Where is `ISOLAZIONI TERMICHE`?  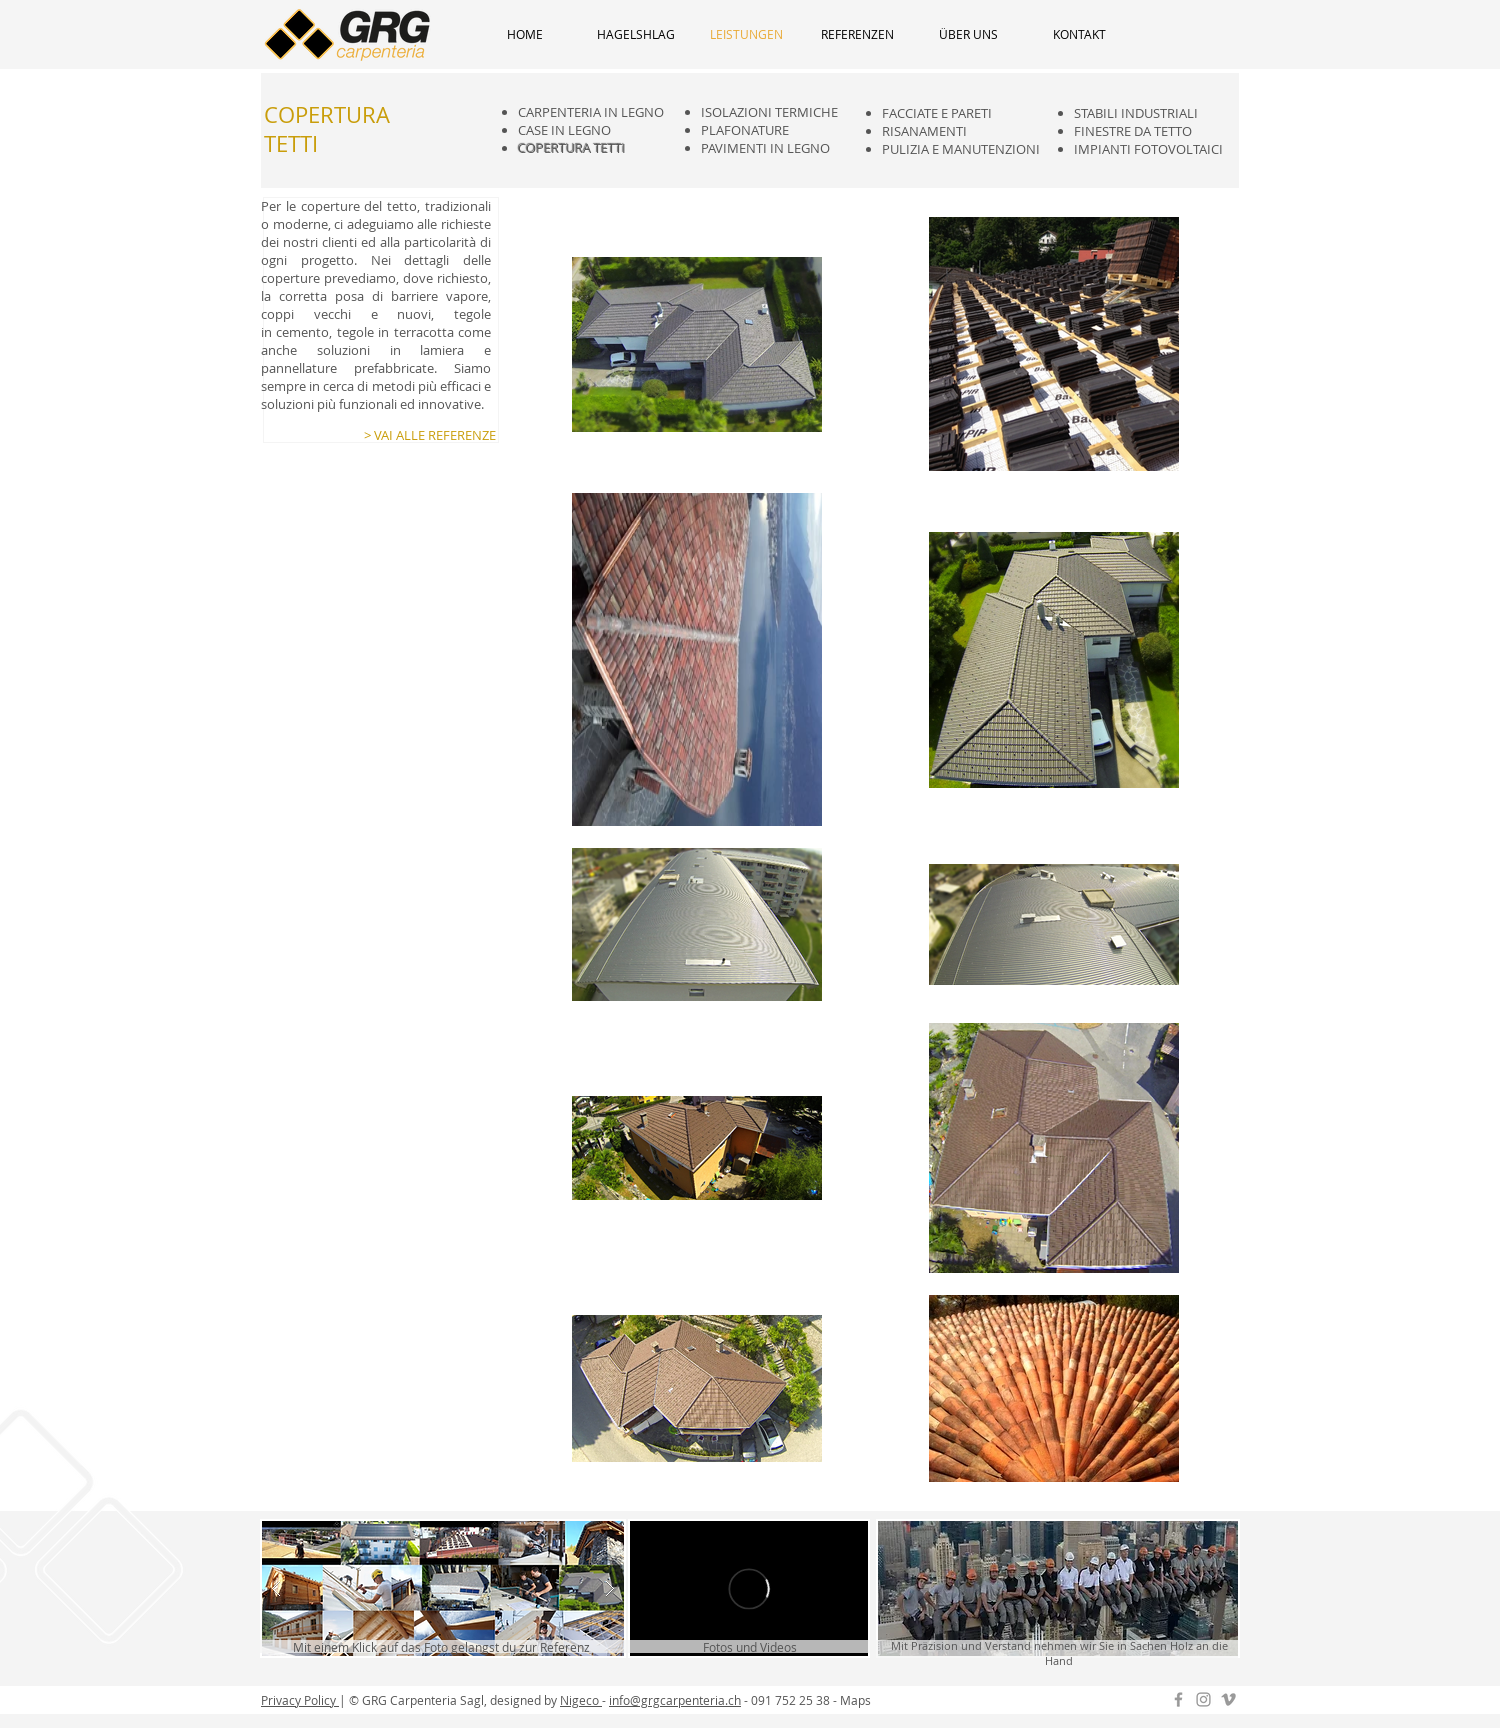 ISOLAZIONI TERMICHE is located at coordinates (769, 112).